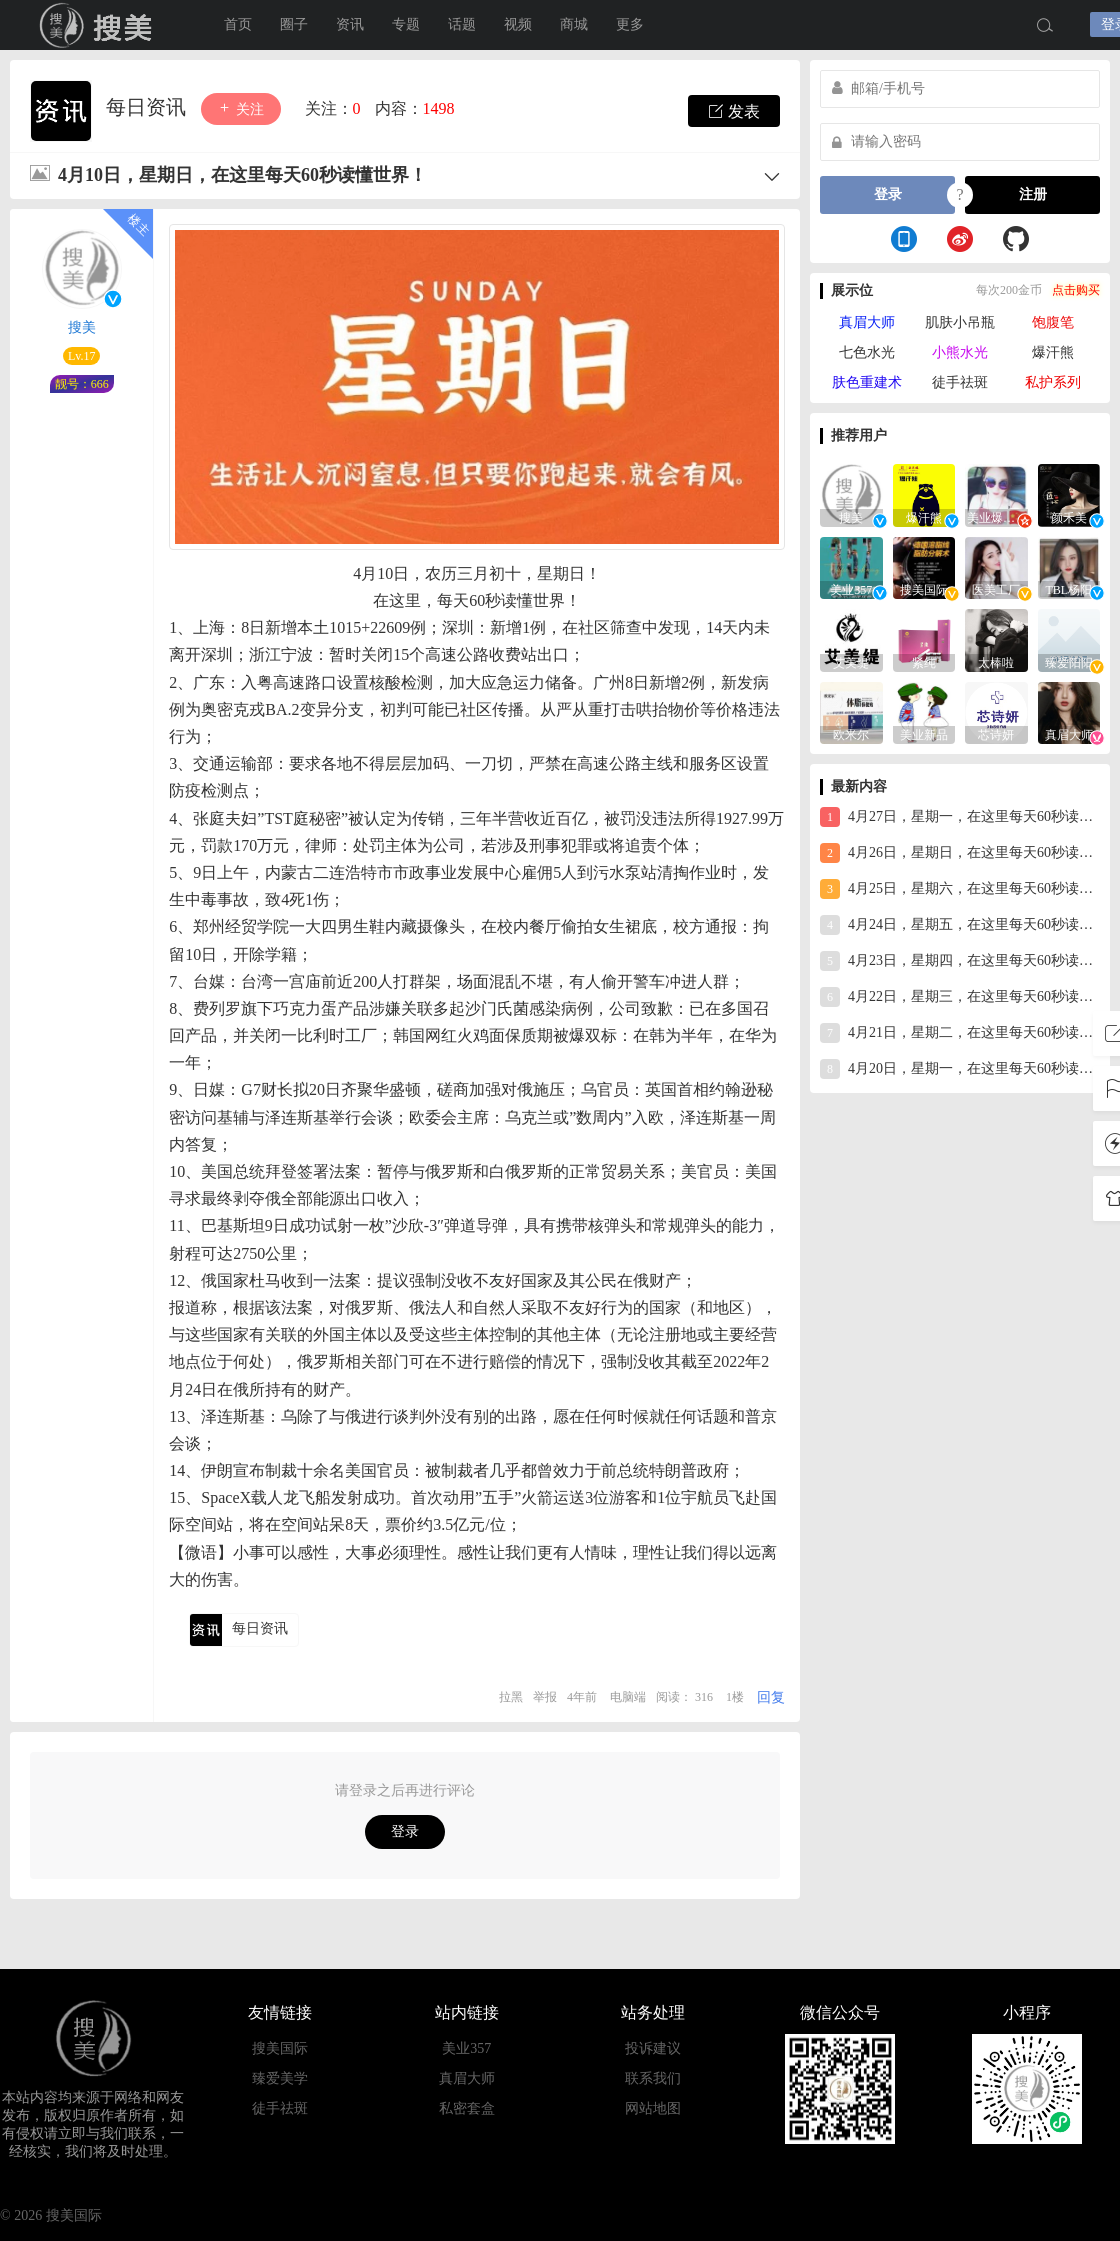  I want to click on 臻爱美学, so click(280, 2078).